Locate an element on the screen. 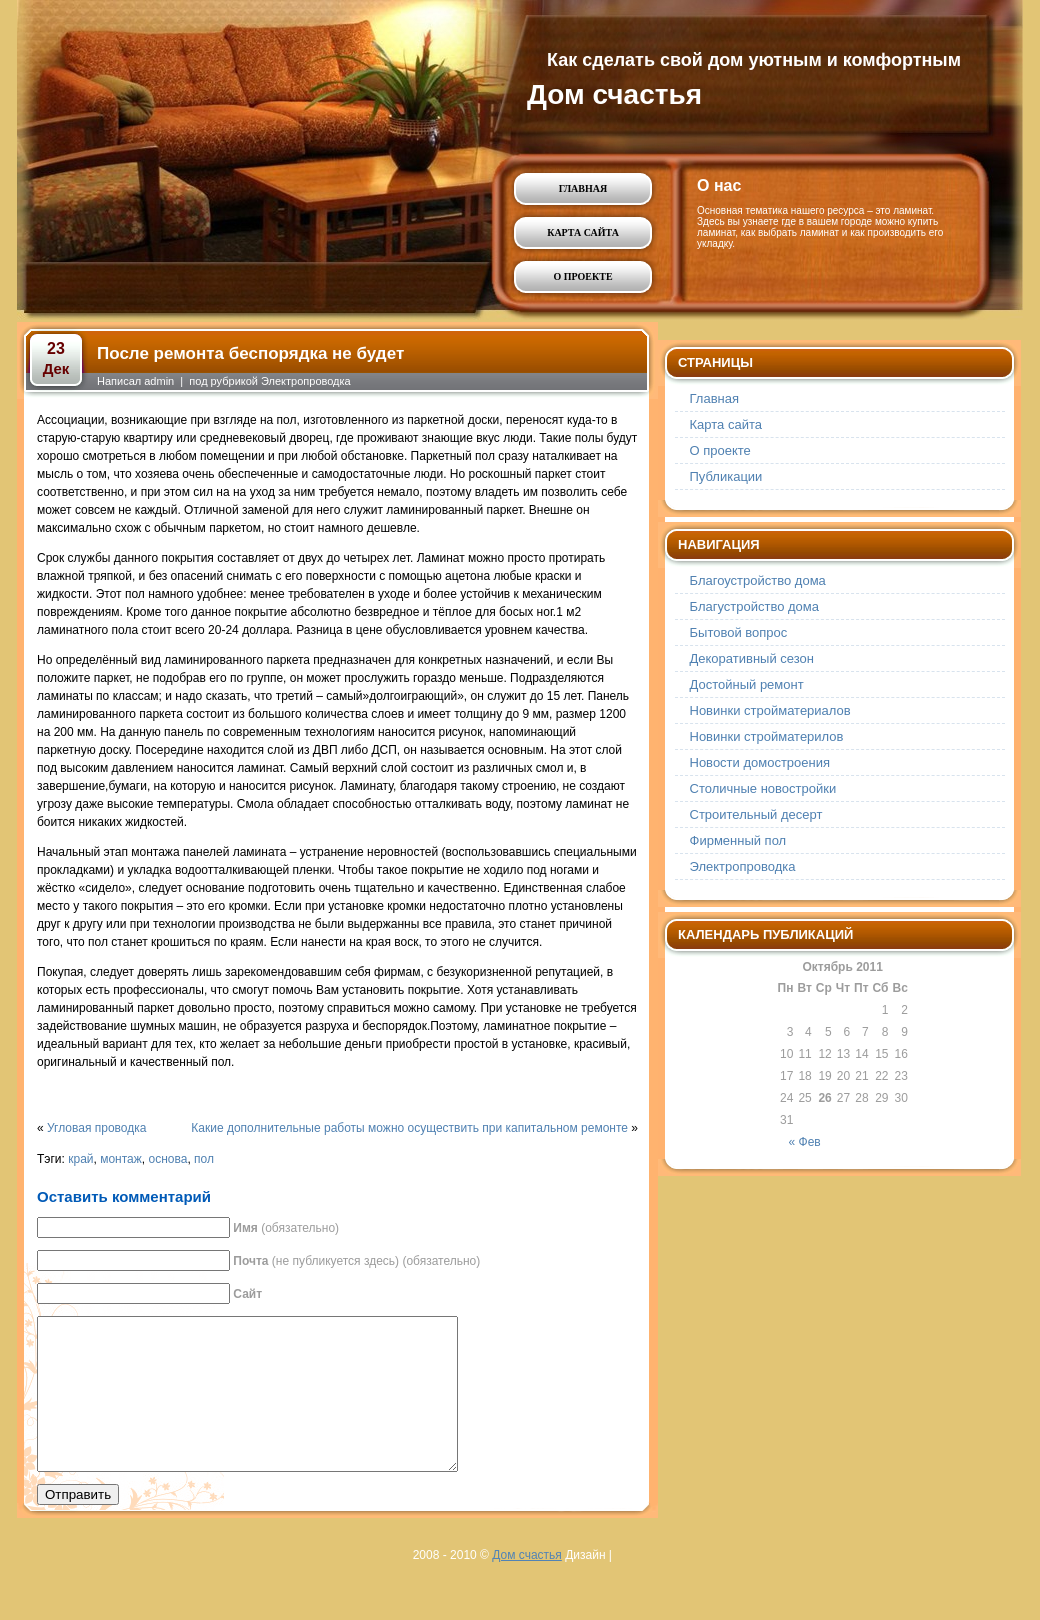 This screenshot has height=1620, width=1040. Новости домостроения is located at coordinates (760, 762).